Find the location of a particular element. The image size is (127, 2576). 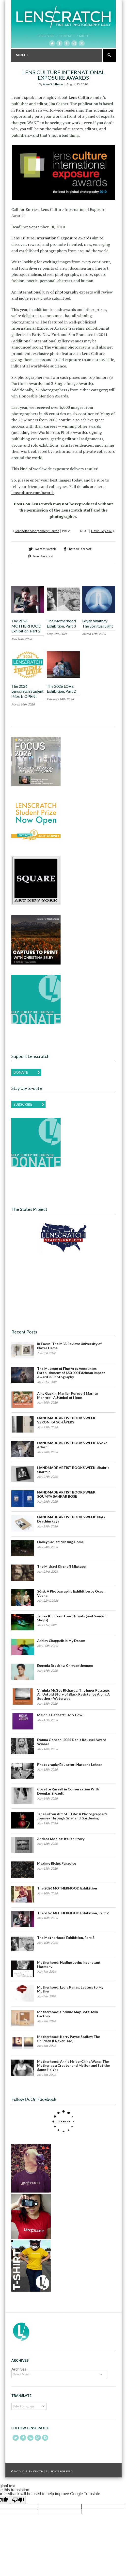

Maxime Riché: Paradise is located at coordinates (56, 1863).